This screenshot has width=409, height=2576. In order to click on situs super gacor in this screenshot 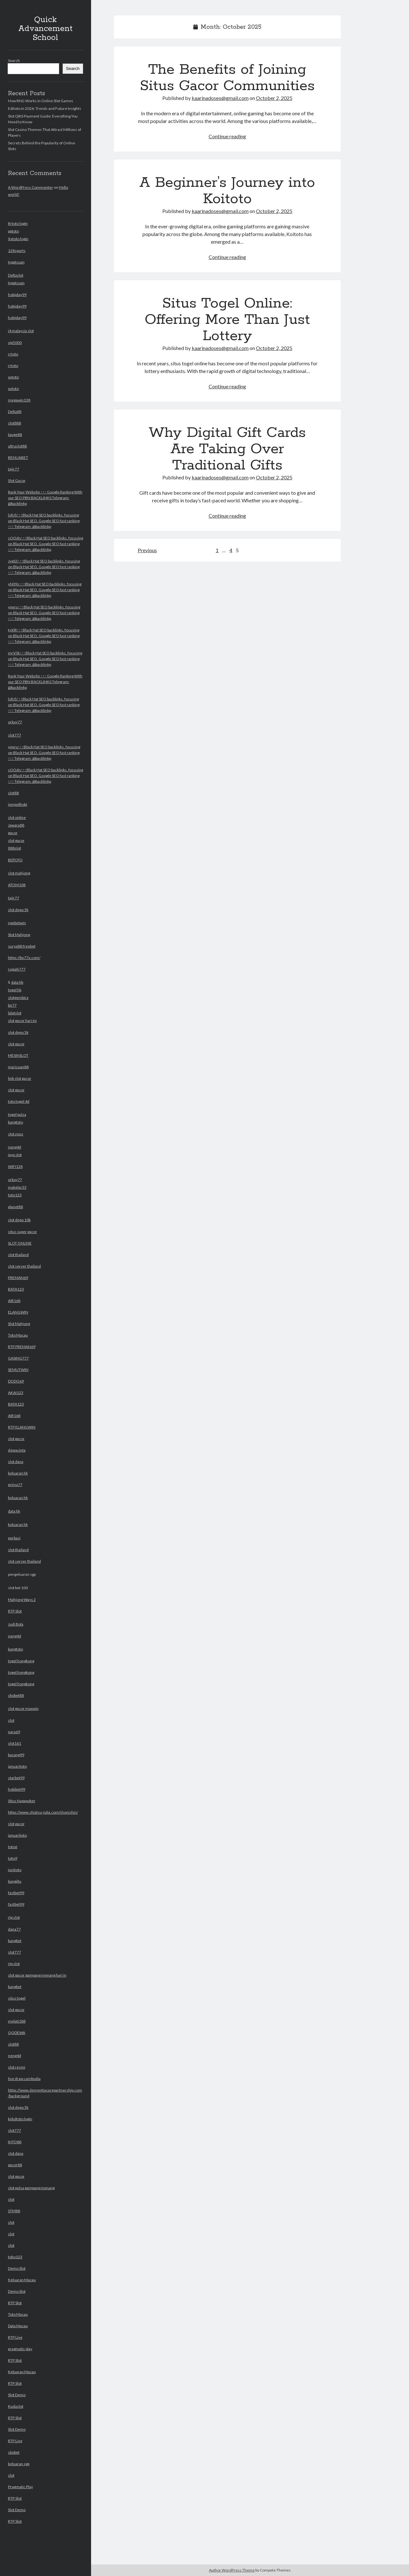, I will do `click(22, 1231)`.